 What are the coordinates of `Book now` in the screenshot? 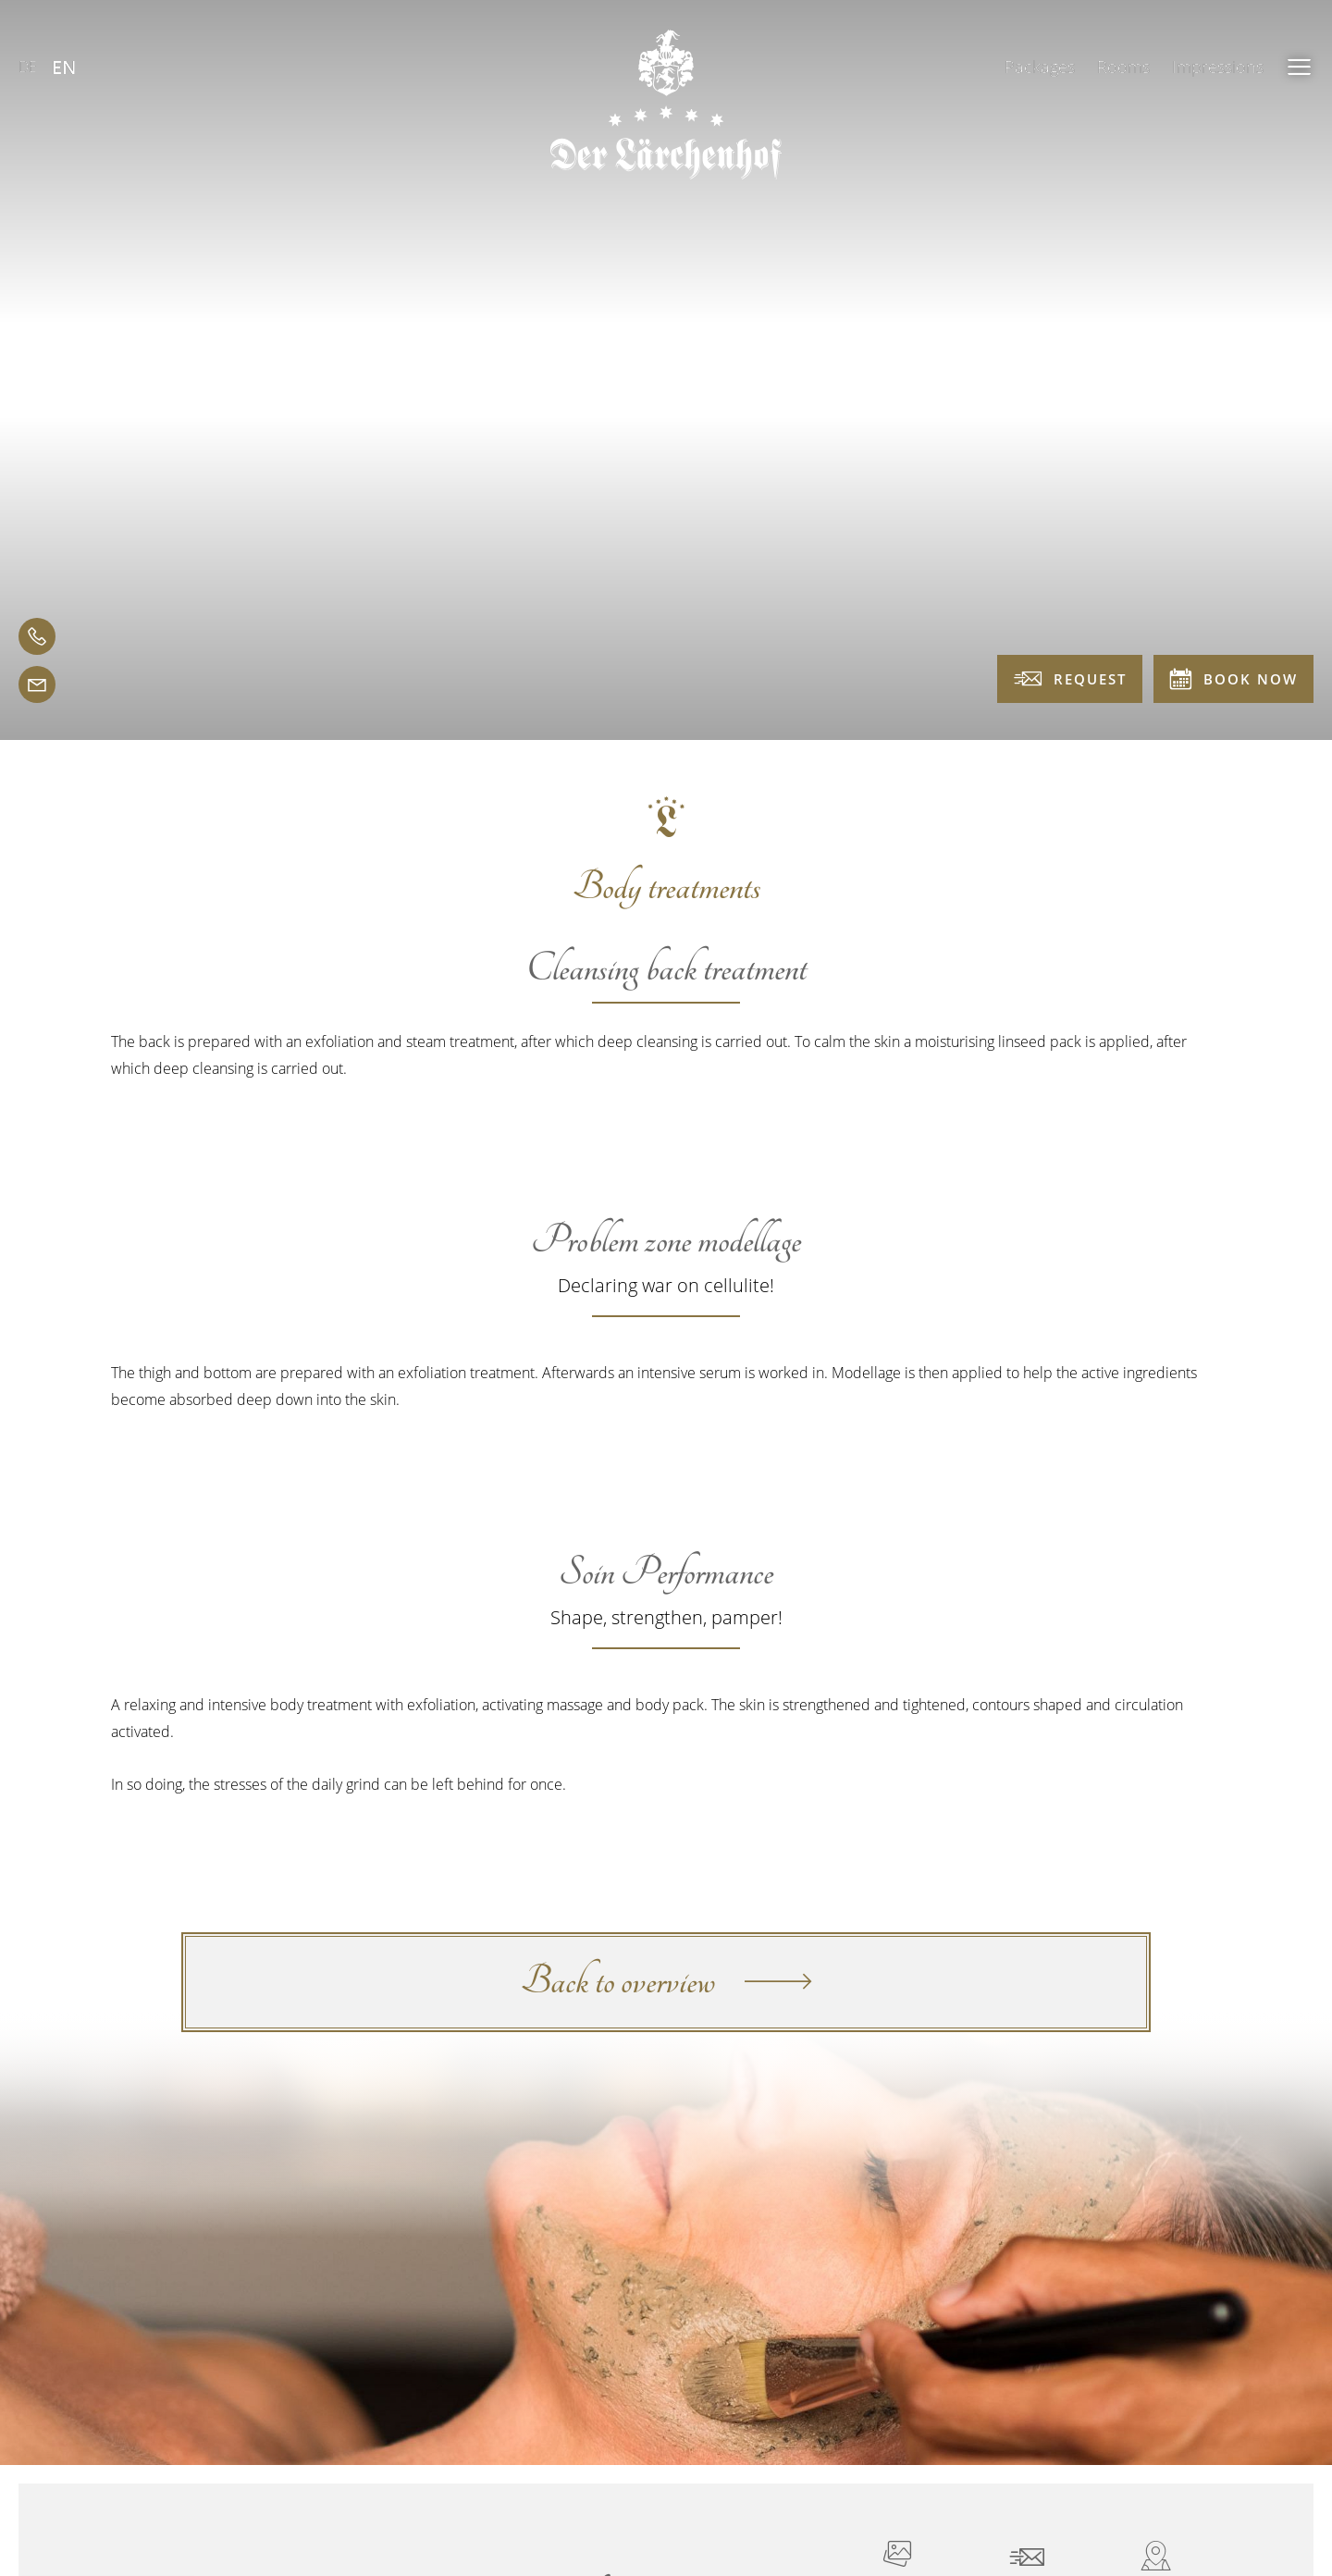 It's located at (1233, 678).